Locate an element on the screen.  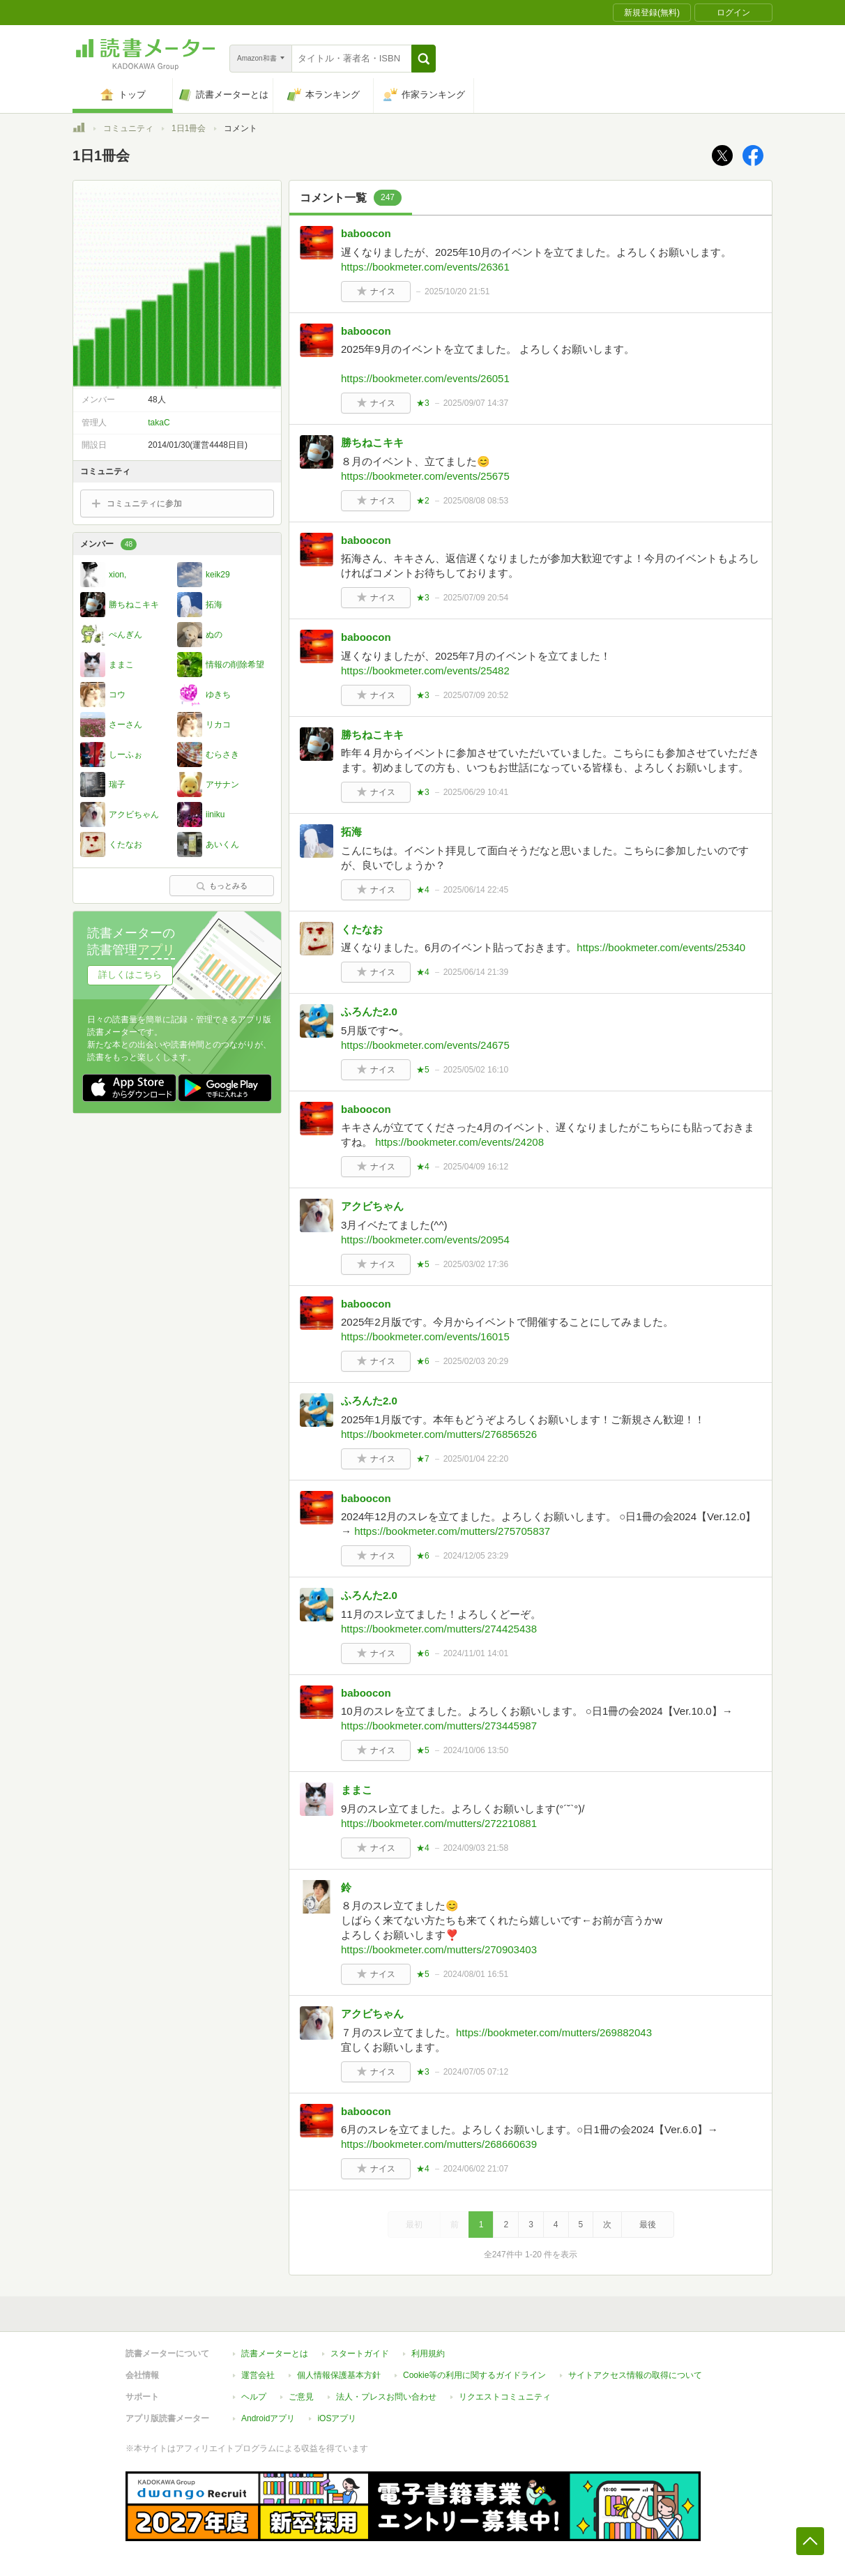
https://bookmeter.com/events/16015 is located at coordinates (425, 1336).